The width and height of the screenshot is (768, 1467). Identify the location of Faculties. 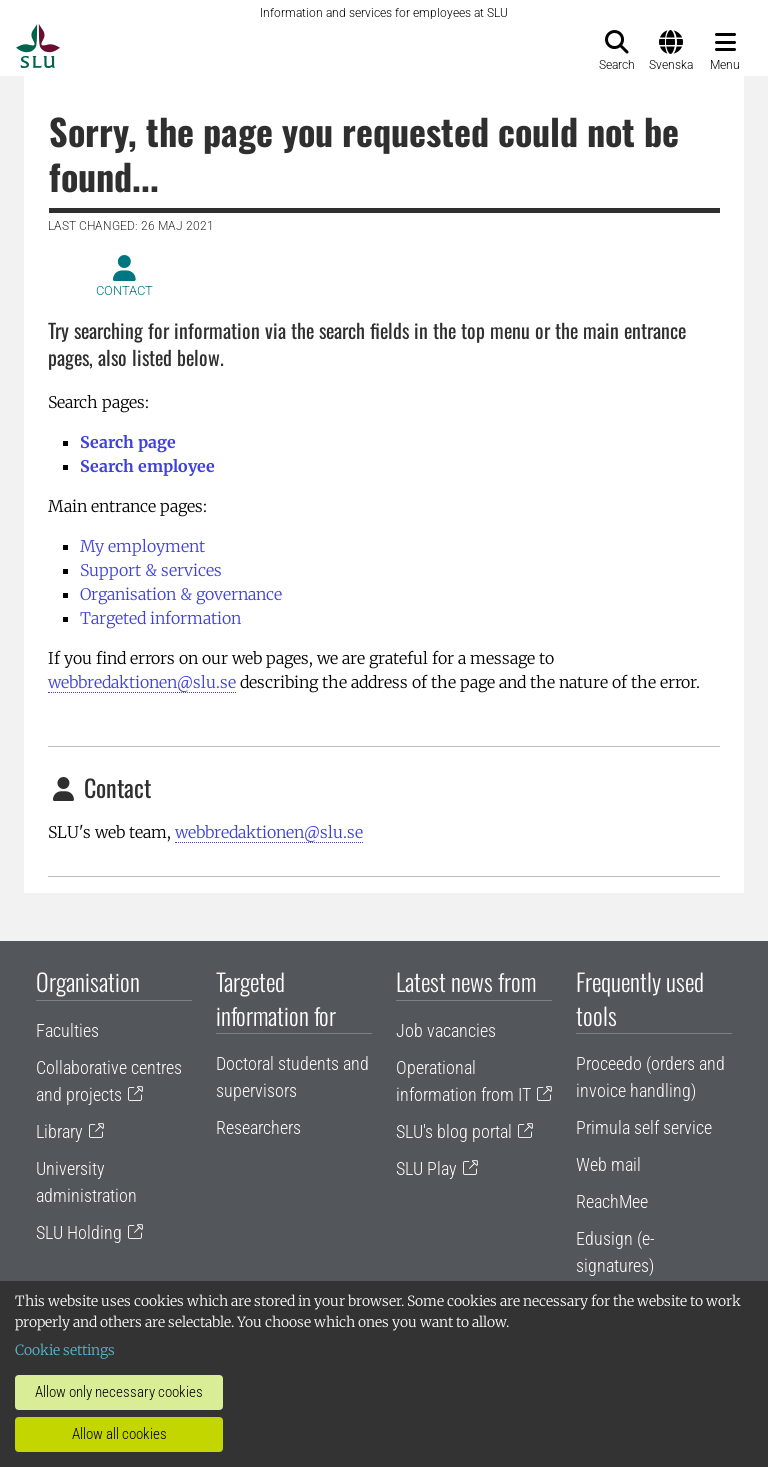
(67, 1030).